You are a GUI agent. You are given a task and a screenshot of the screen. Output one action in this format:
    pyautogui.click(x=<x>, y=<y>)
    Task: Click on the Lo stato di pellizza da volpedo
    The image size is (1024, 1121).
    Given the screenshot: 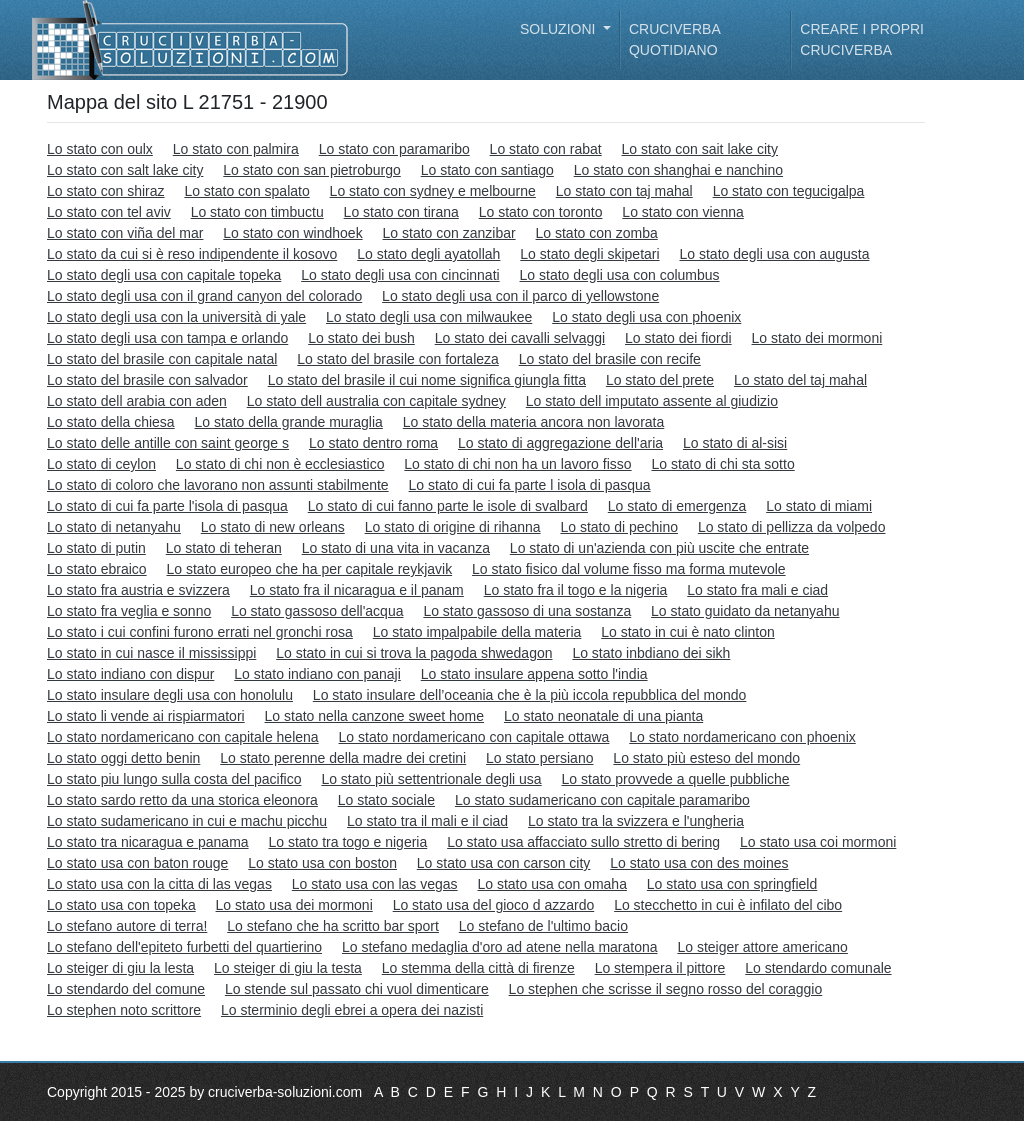 What is the action you would take?
    pyautogui.click(x=792, y=527)
    